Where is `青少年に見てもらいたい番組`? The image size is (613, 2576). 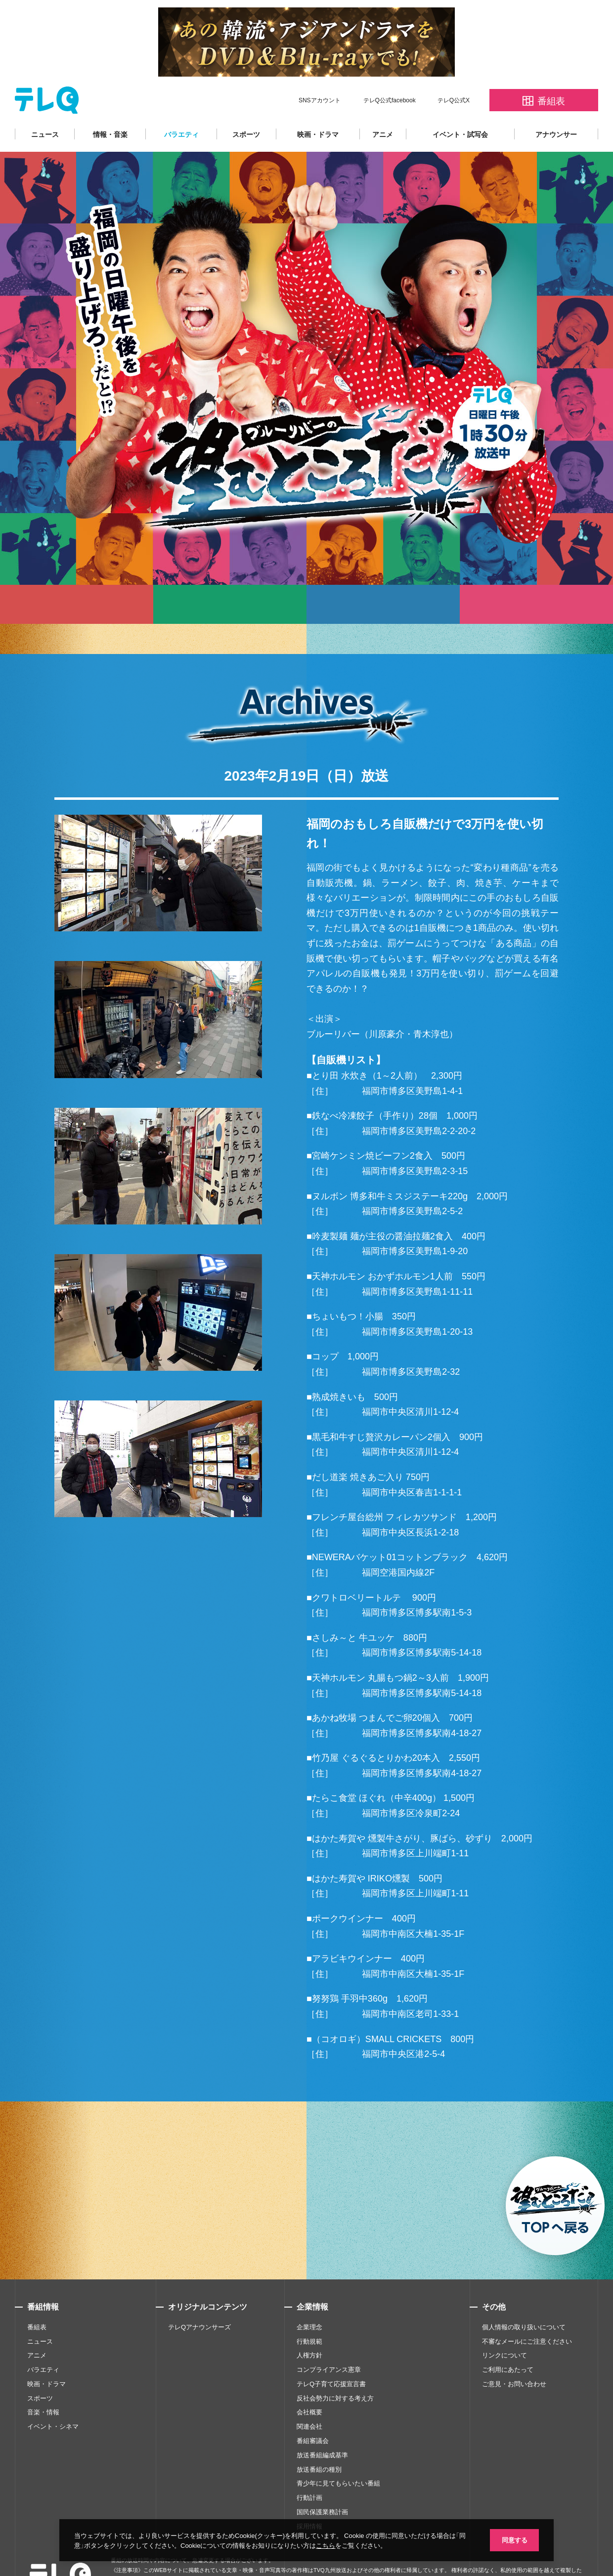 青少年に見てもらいたい番組 is located at coordinates (338, 2453).